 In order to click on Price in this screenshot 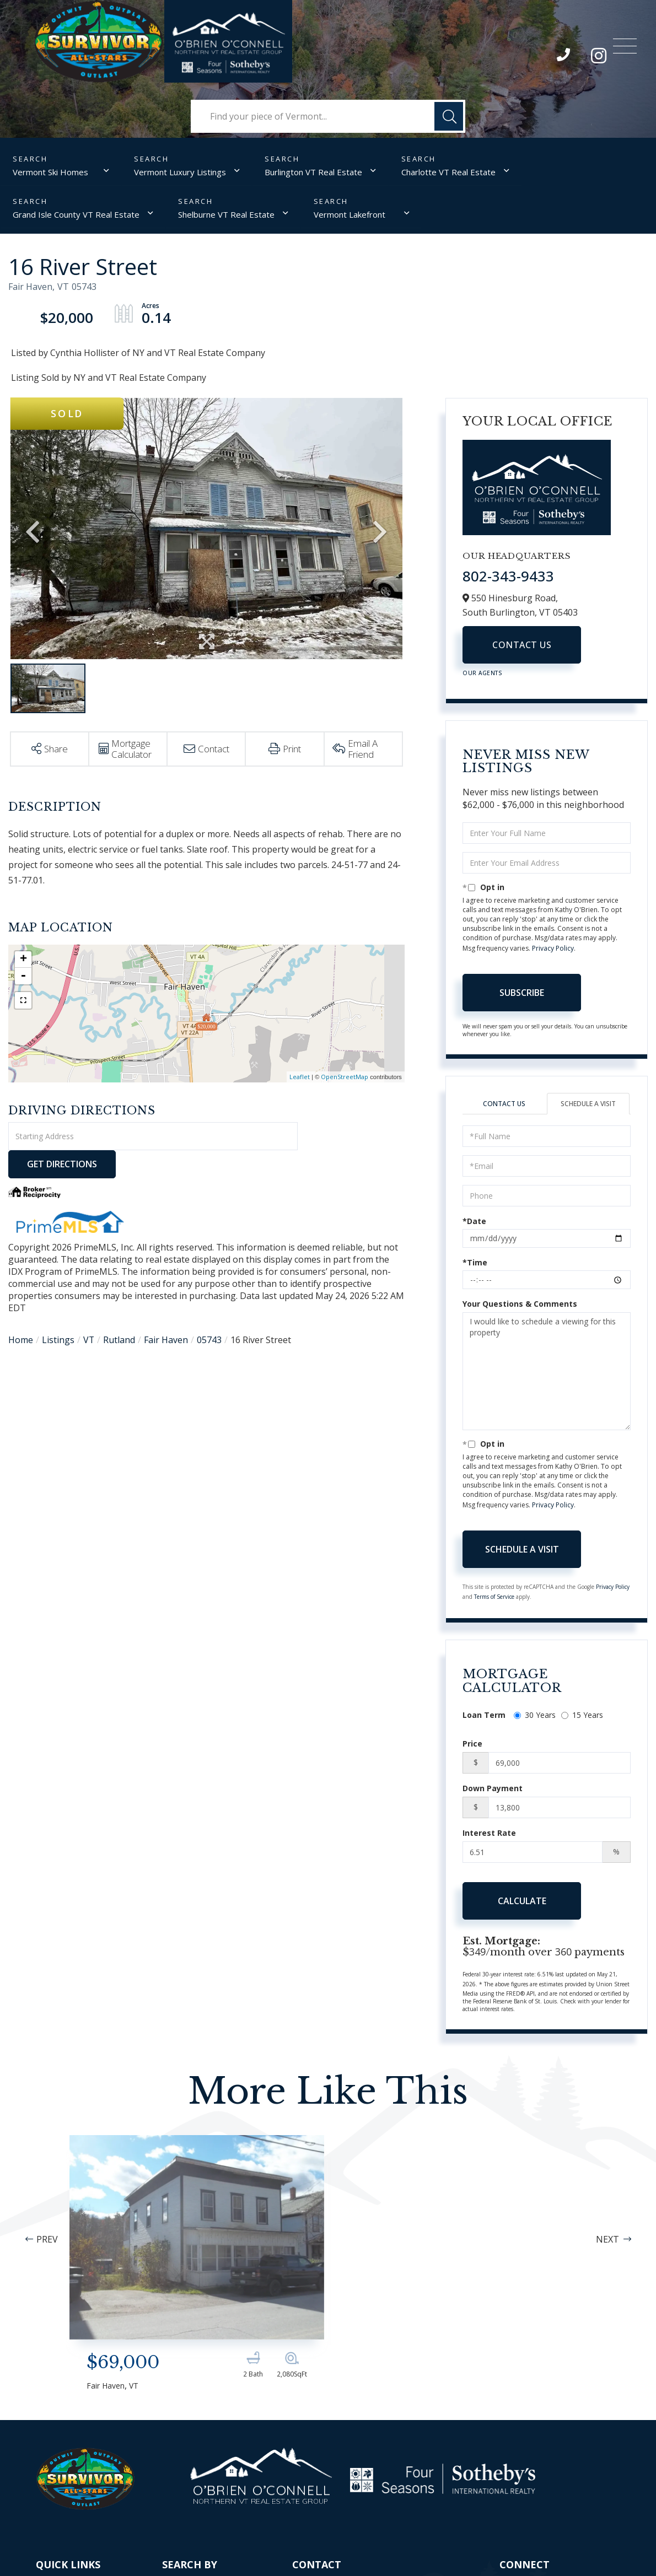, I will do `click(472, 1743)`.